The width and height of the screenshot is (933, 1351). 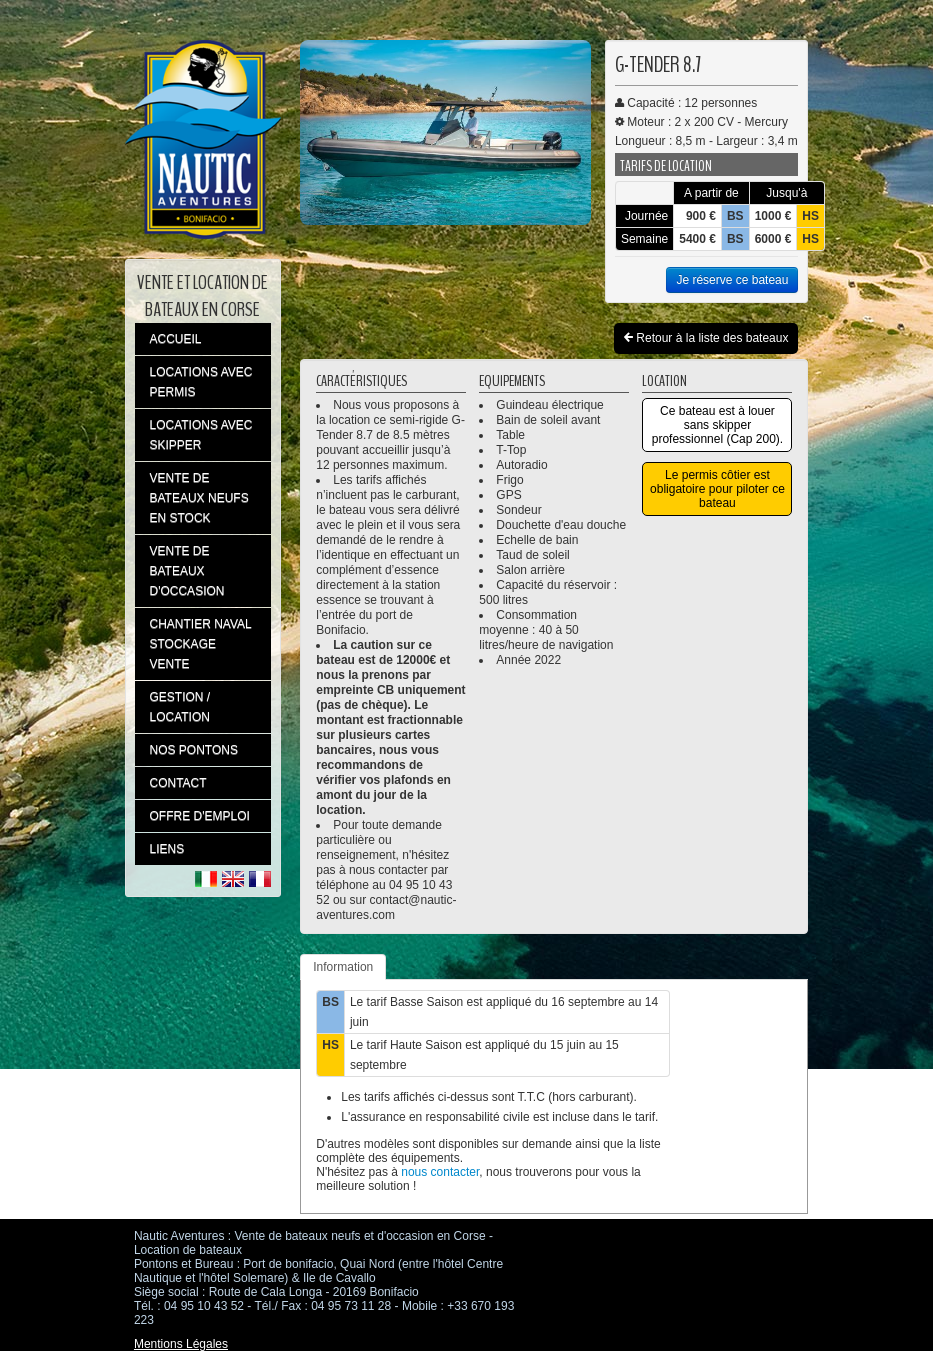 What do you see at coordinates (440, 1172) in the screenshot?
I see `nous contacter` at bounding box center [440, 1172].